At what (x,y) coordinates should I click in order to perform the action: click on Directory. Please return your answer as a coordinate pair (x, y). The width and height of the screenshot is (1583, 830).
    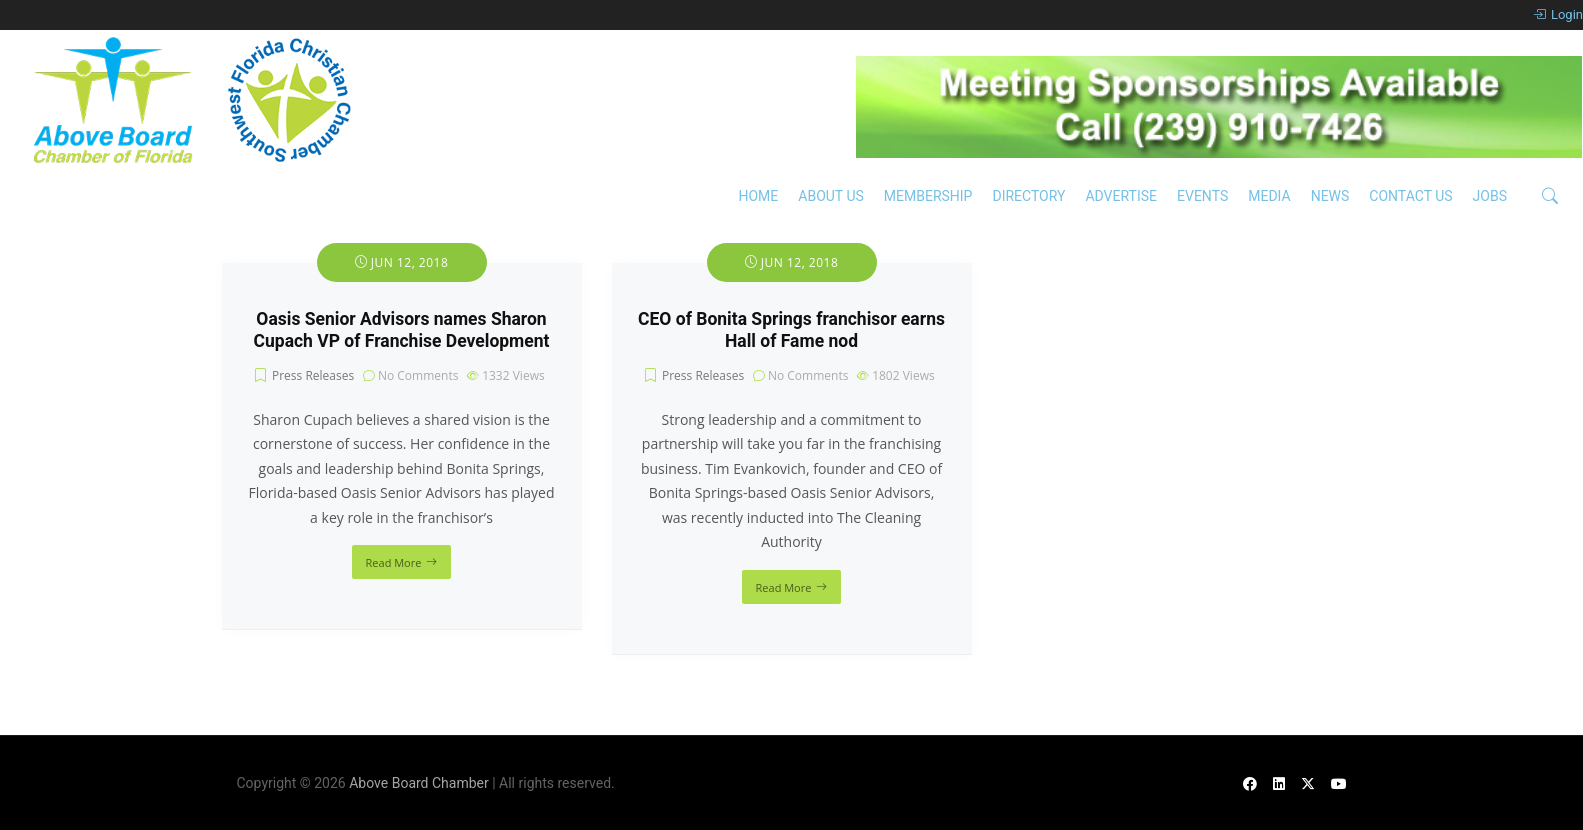
    Looking at the image, I should click on (1028, 196).